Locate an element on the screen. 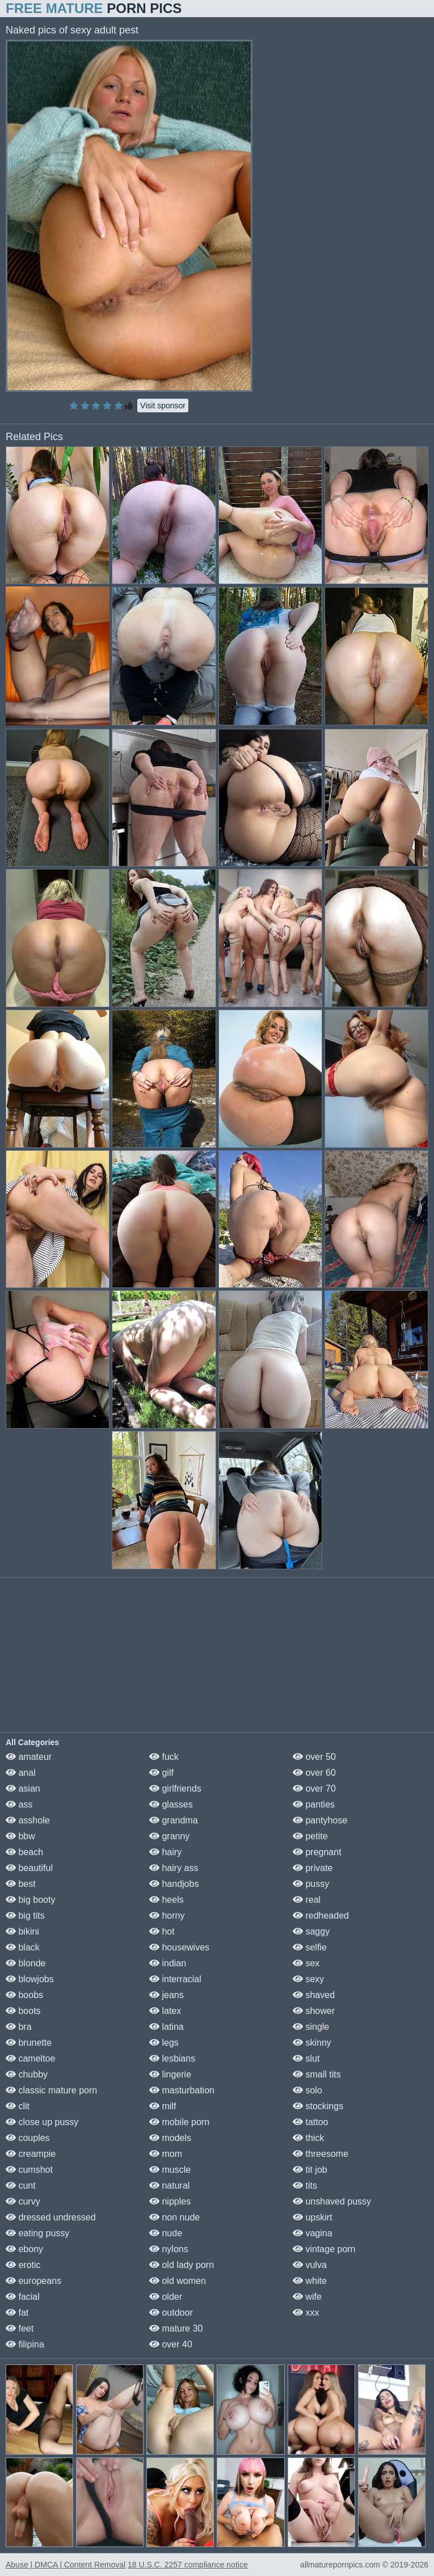 This screenshot has height=2576, width=434. thick is located at coordinates (308, 2138).